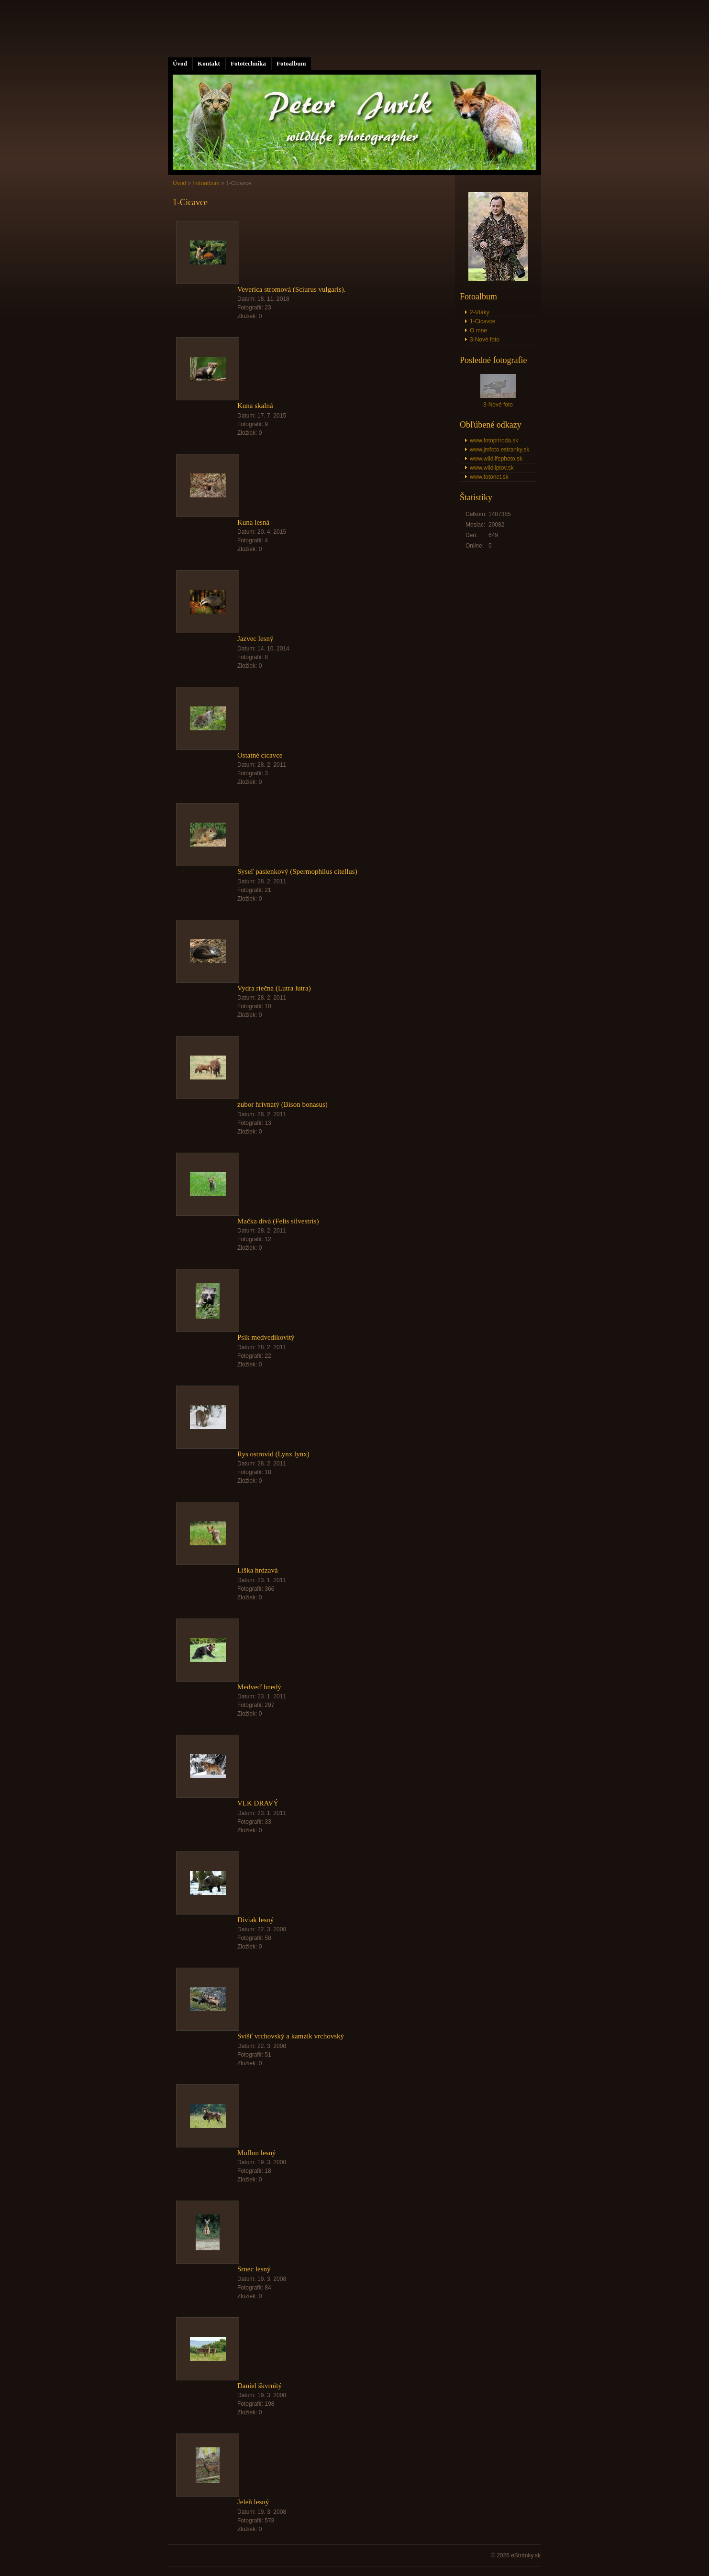 Image resolution: width=709 pixels, height=2576 pixels. Describe the element at coordinates (282, 1104) in the screenshot. I see `zubor hrivnatý (Bison bonasus)` at that location.